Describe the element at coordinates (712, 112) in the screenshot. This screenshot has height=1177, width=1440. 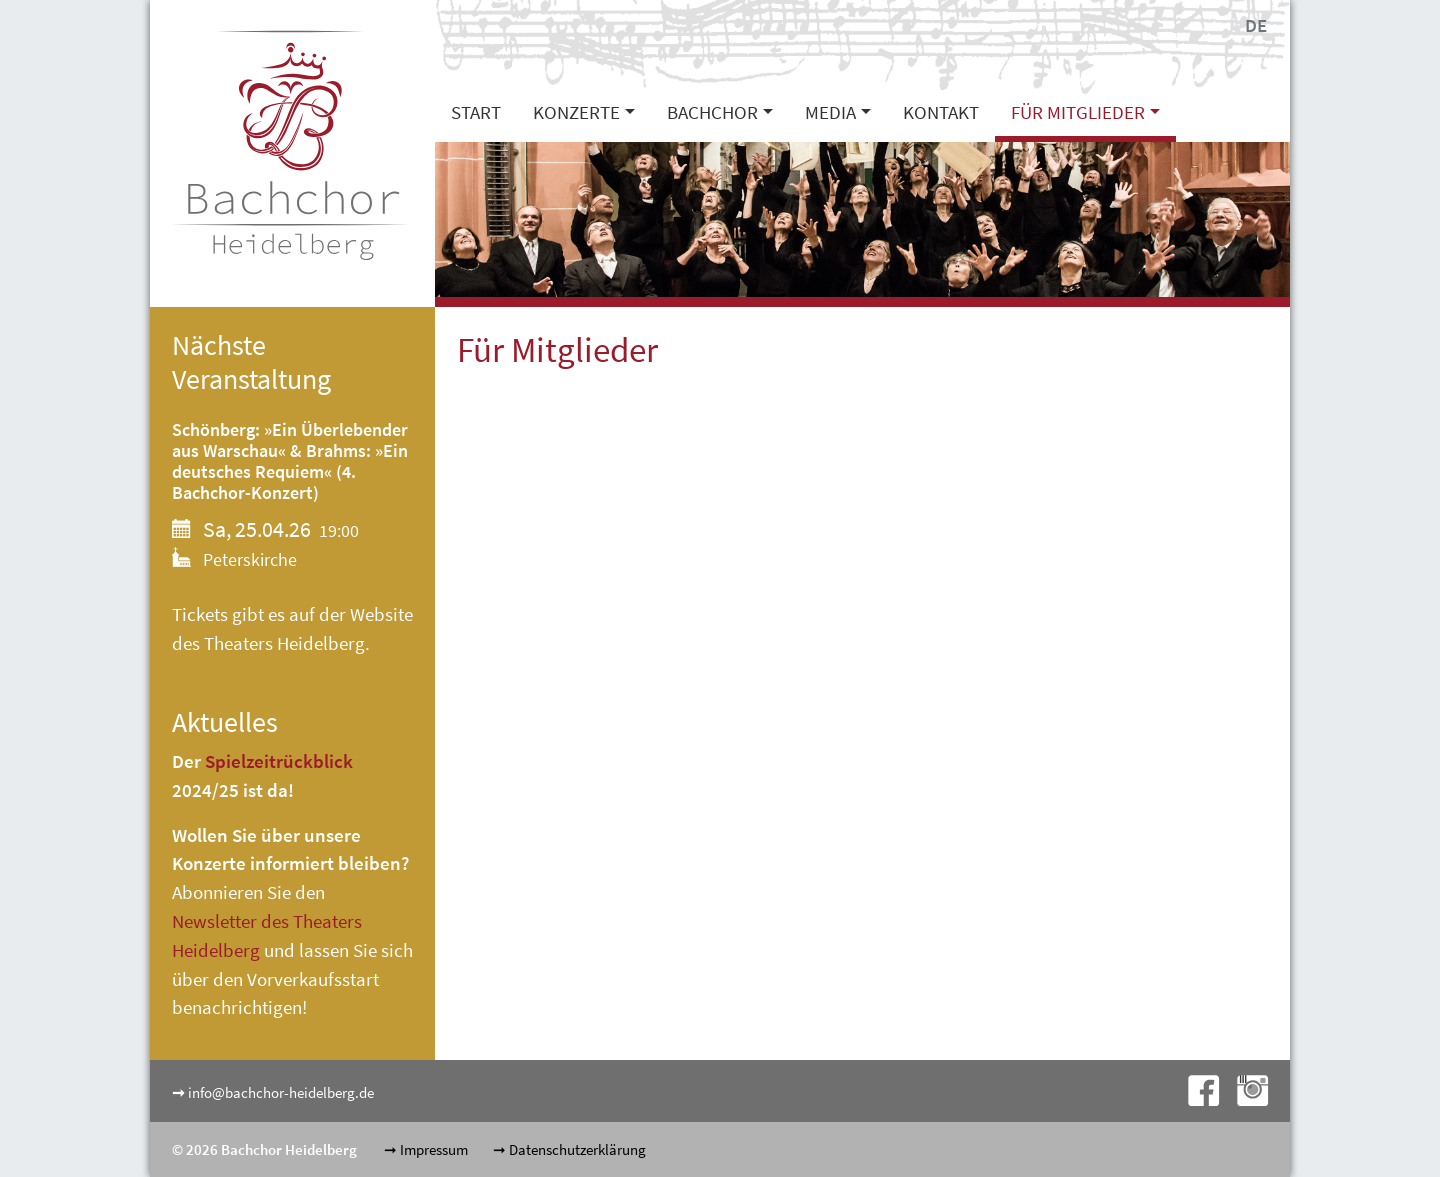
I see `Bachchor` at that location.